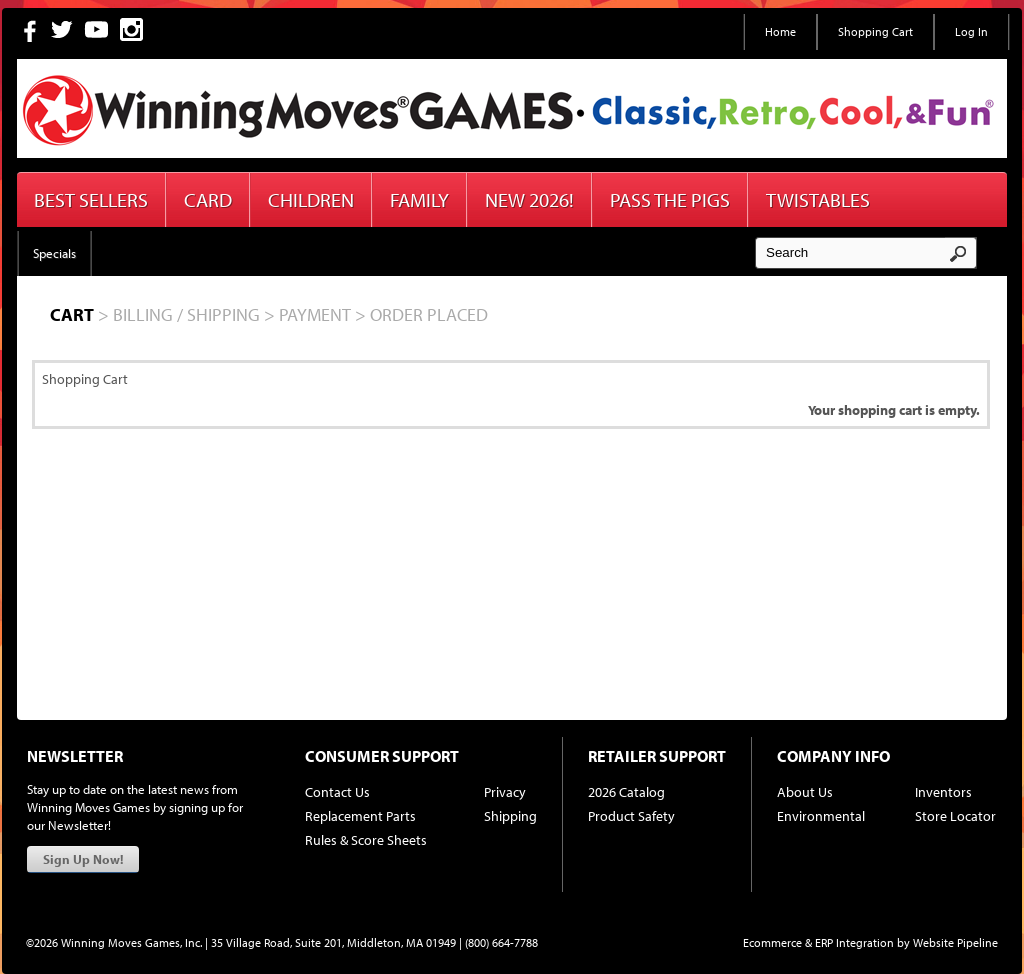  Describe the element at coordinates (337, 792) in the screenshot. I see `Contact Us` at that location.